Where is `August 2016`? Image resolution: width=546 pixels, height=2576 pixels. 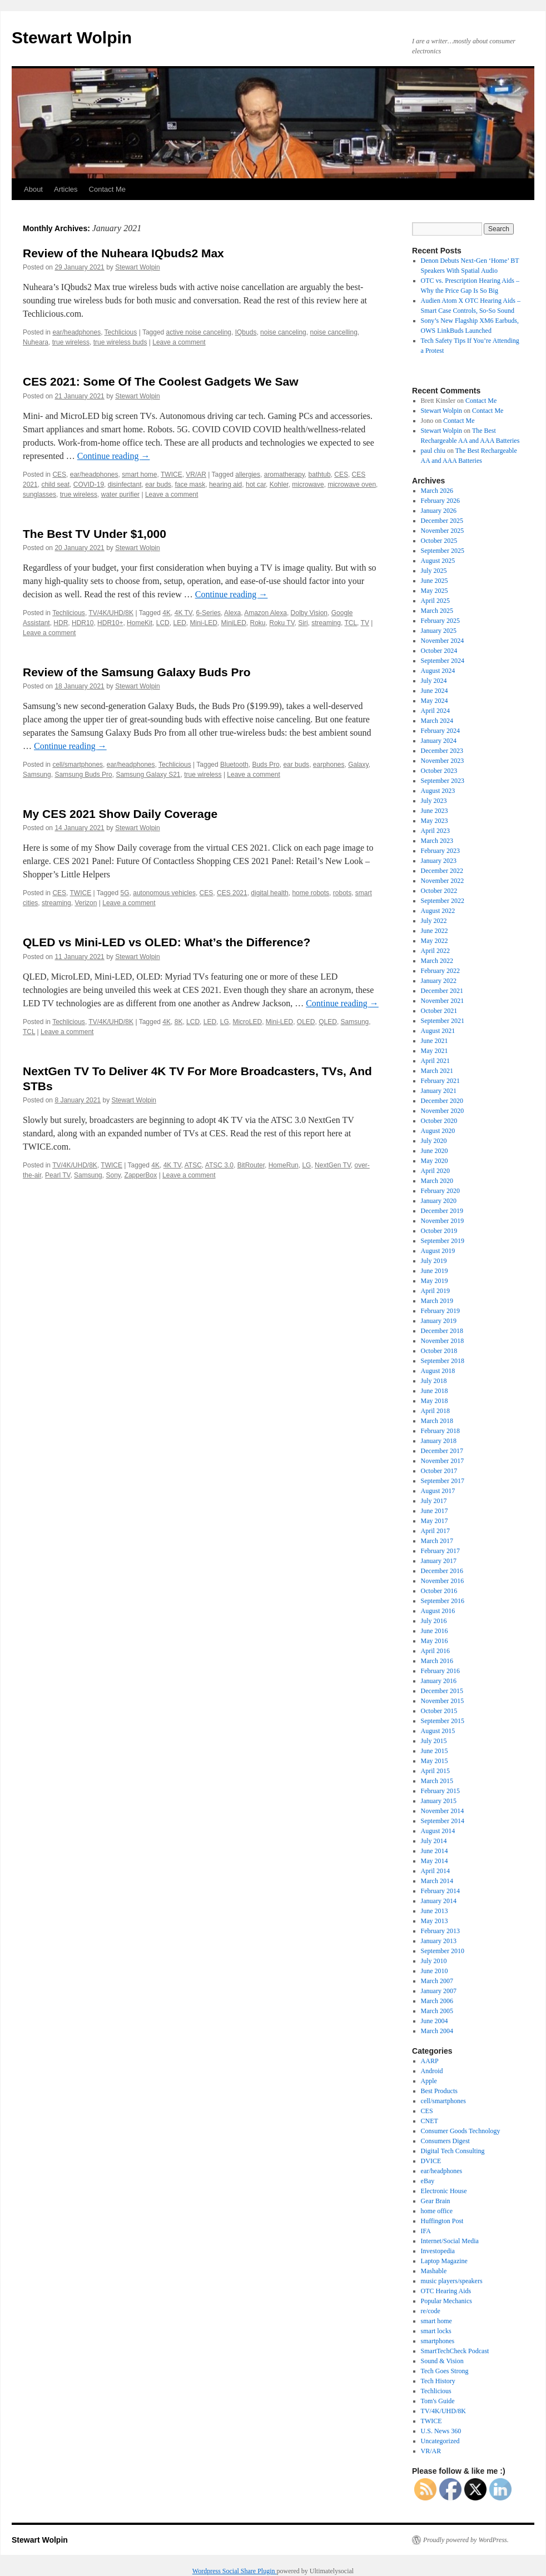 August 2016 is located at coordinates (438, 1611).